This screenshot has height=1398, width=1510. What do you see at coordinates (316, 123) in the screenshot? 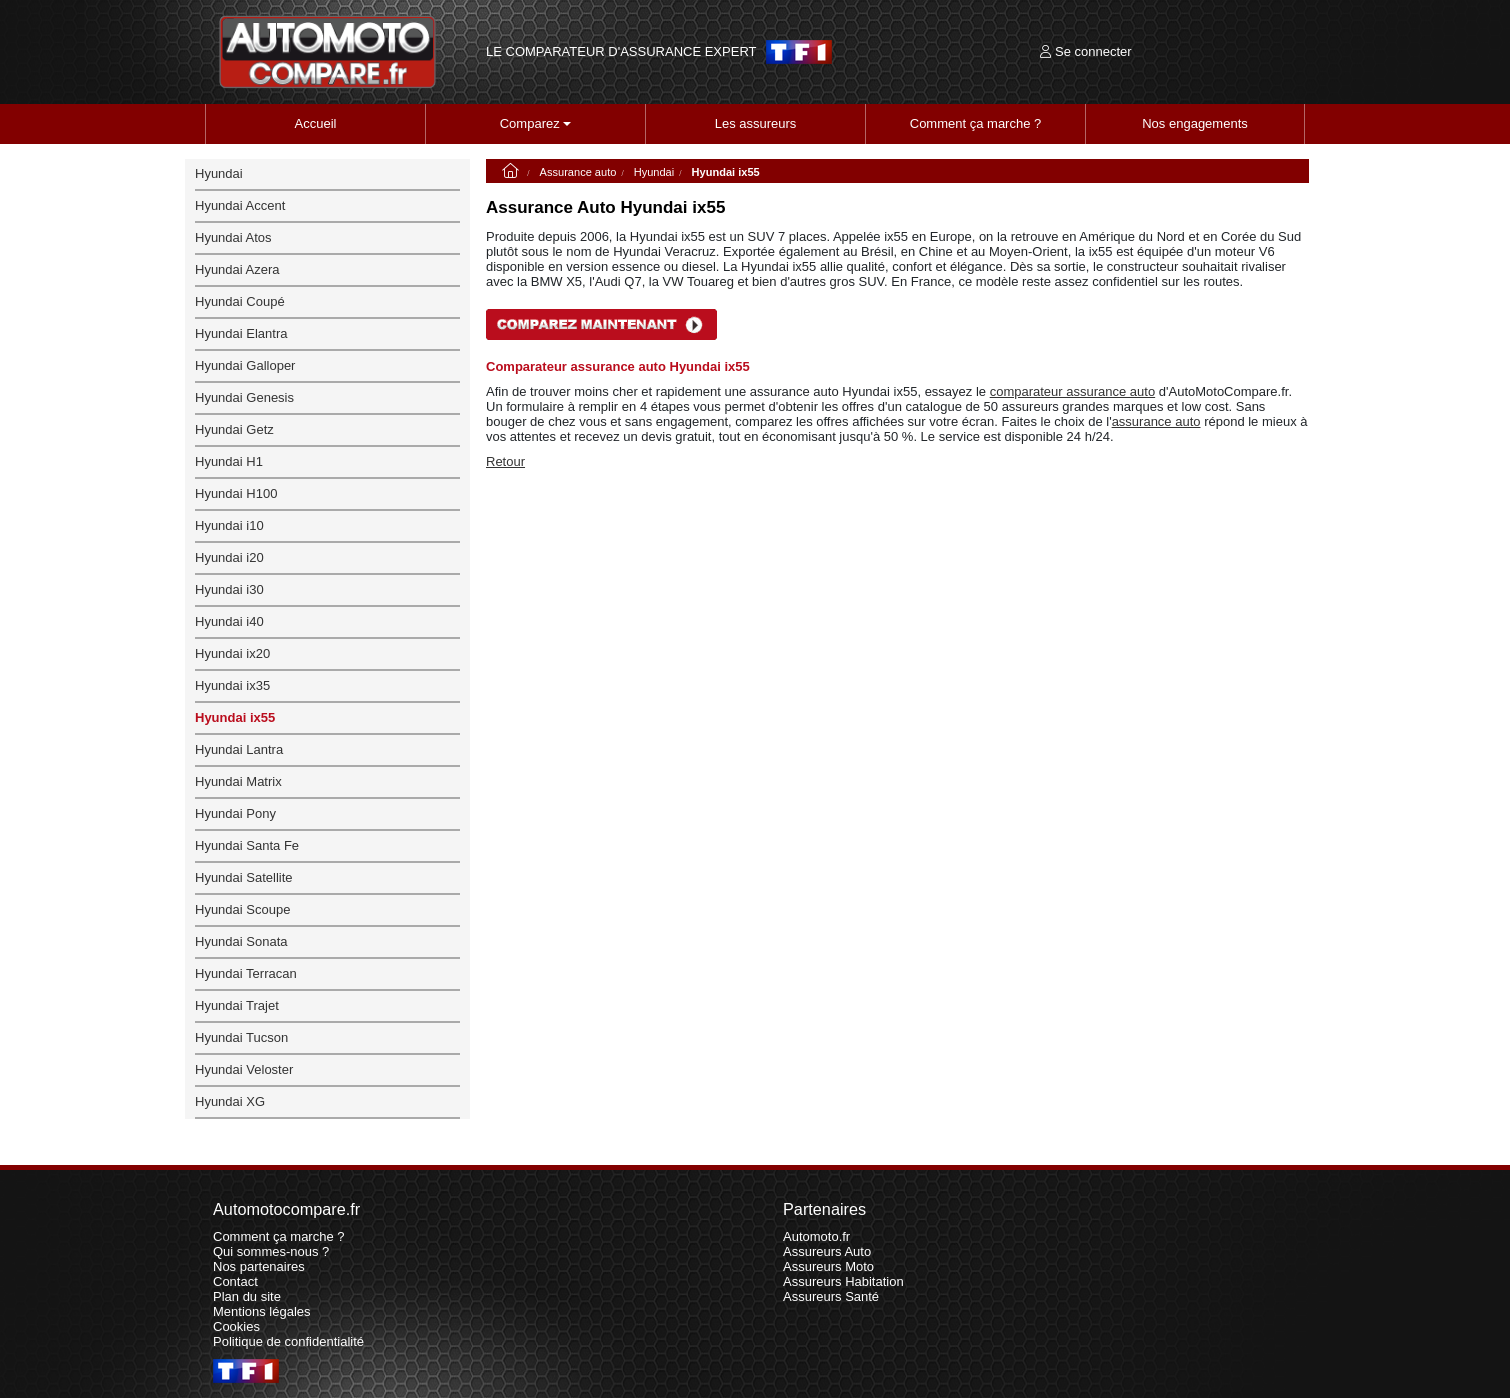
I see `Accueil` at bounding box center [316, 123].